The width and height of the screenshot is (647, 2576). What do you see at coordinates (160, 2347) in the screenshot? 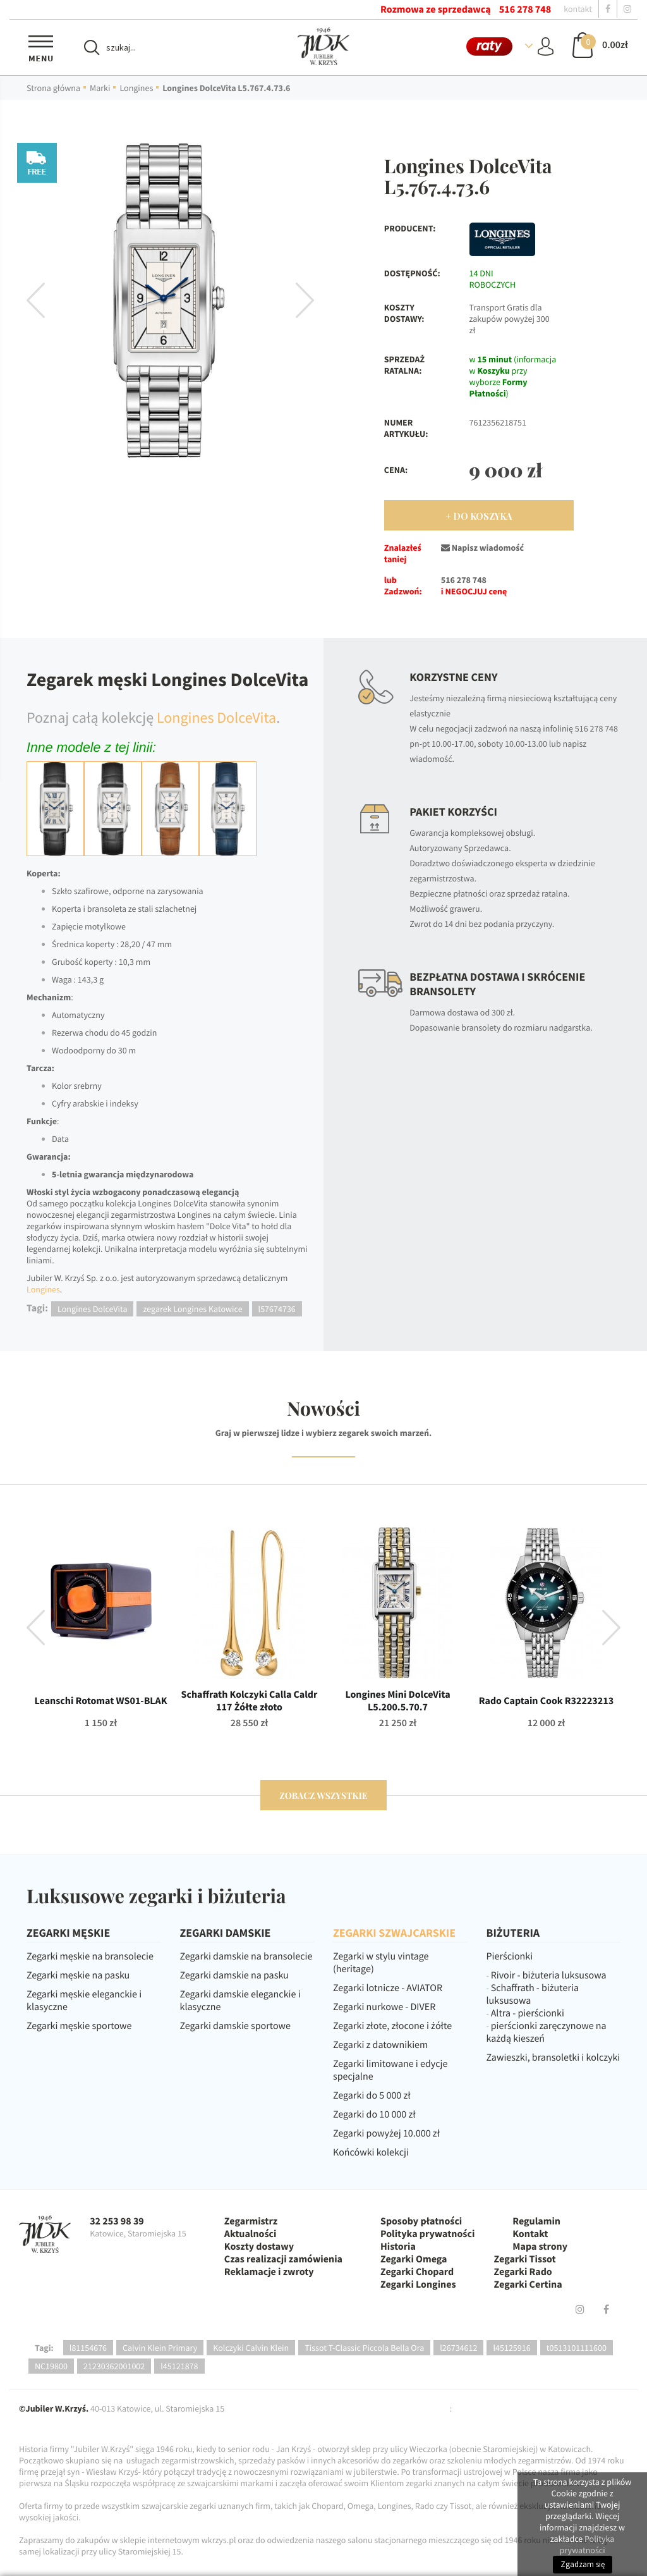
I see `Calvin Klein Primary` at bounding box center [160, 2347].